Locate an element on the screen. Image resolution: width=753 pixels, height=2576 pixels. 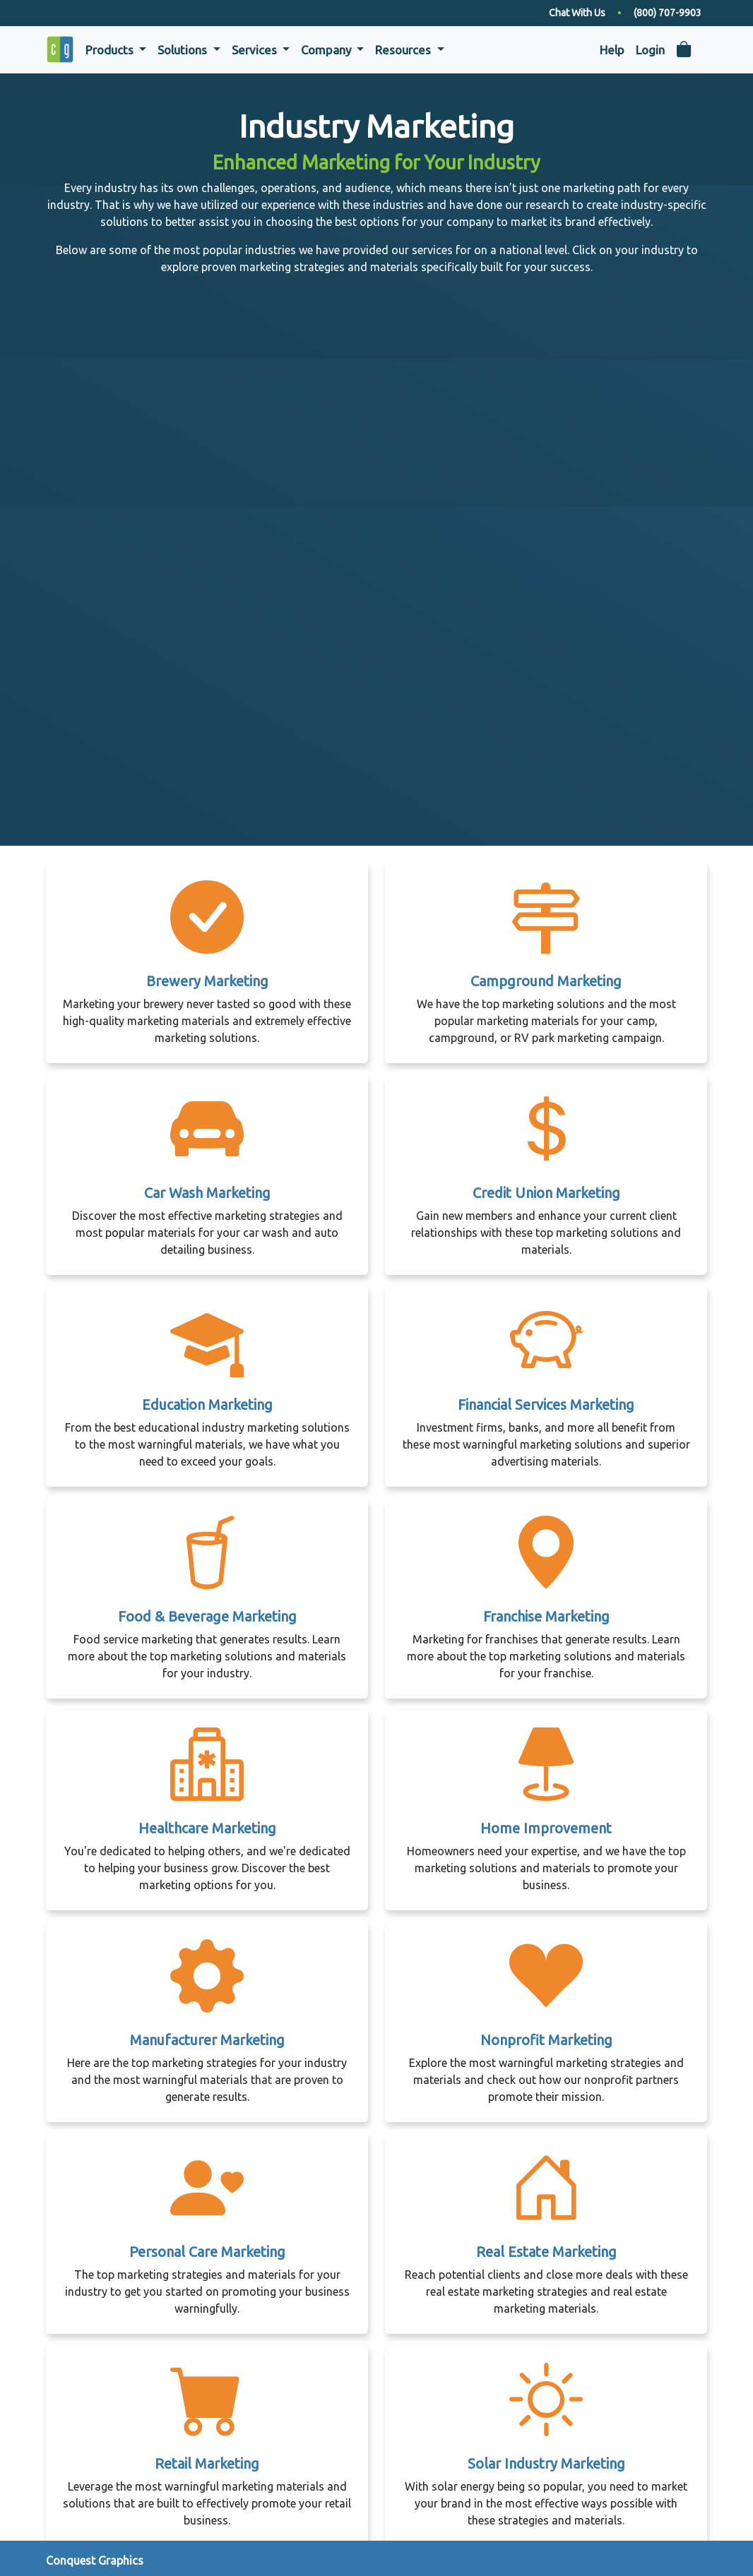
Brewery Marketing is located at coordinates (207, 981).